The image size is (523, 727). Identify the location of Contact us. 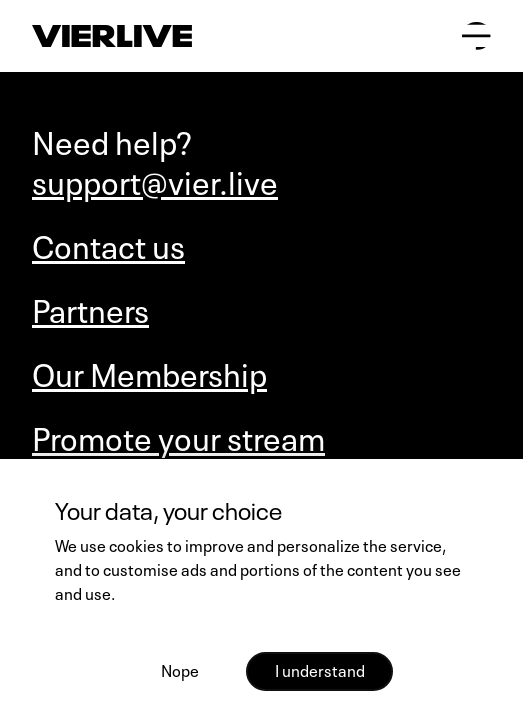
(108, 244).